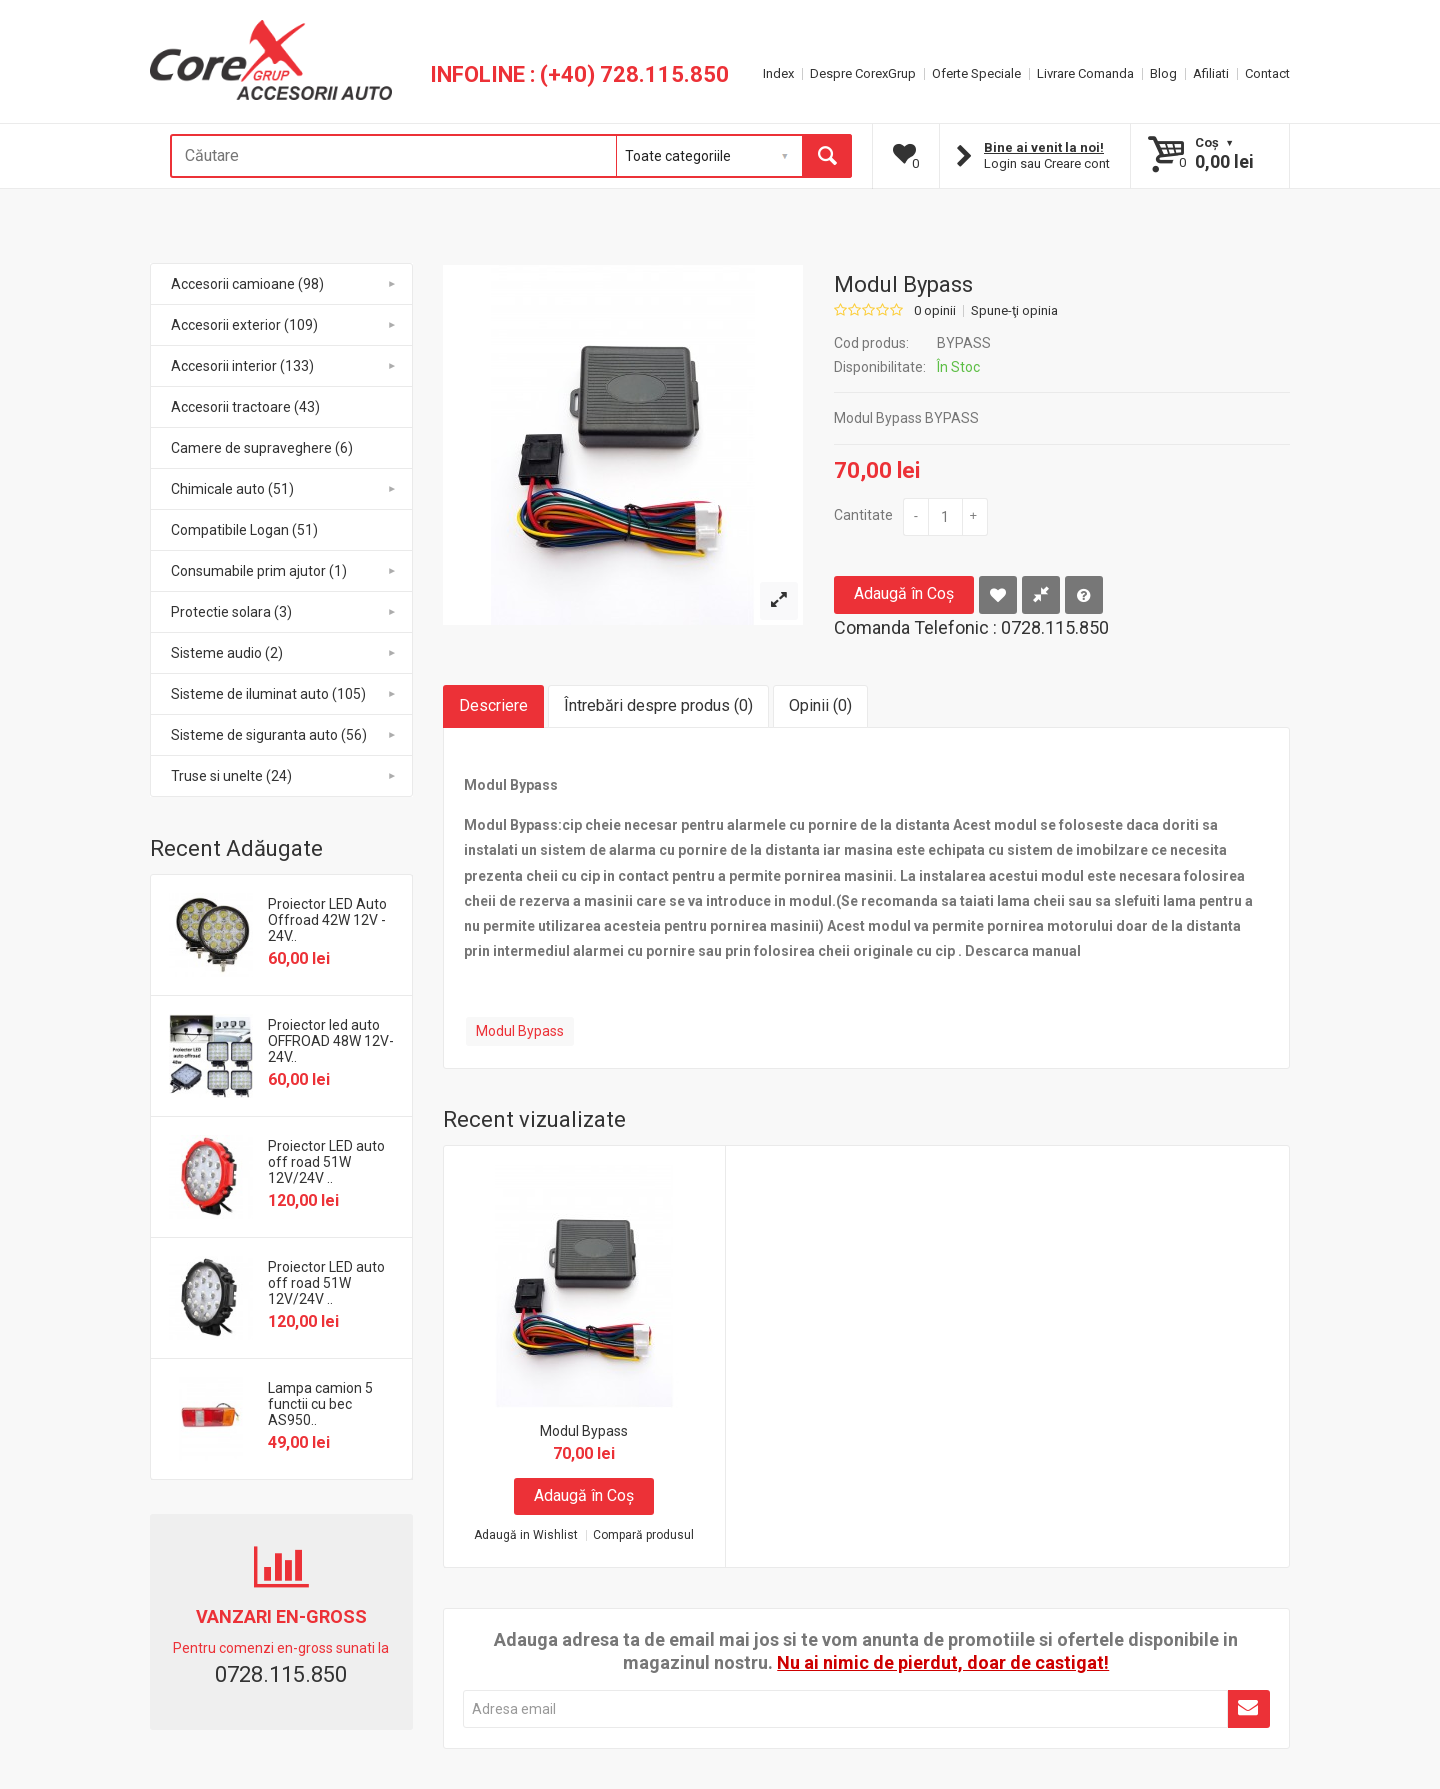  I want to click on Index, so click(778, 73).